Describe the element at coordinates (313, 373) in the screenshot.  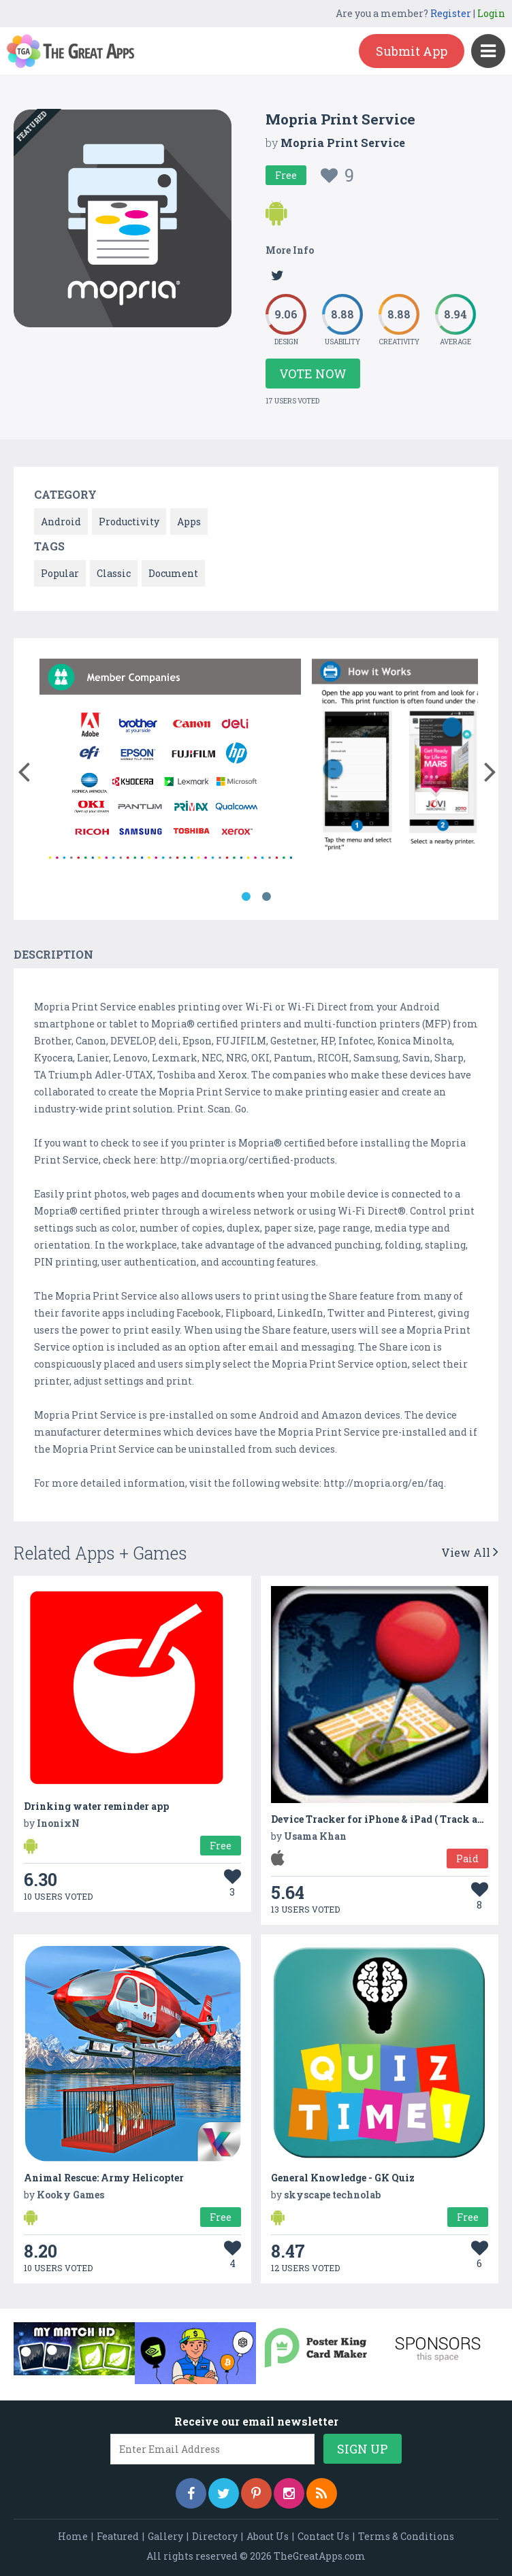
I see `Vote Now` at that location.